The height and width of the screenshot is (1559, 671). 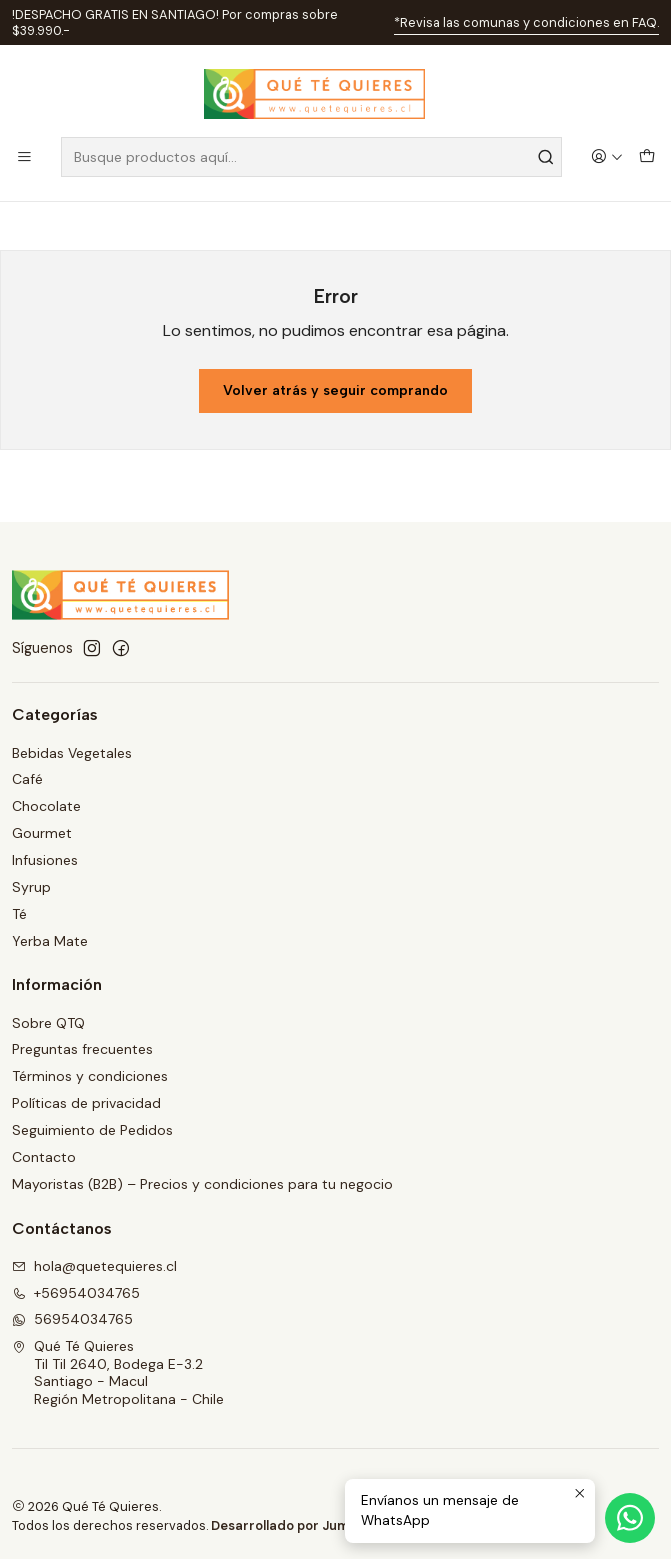 I want to click on Contacto, so click(x=44, y=1157).